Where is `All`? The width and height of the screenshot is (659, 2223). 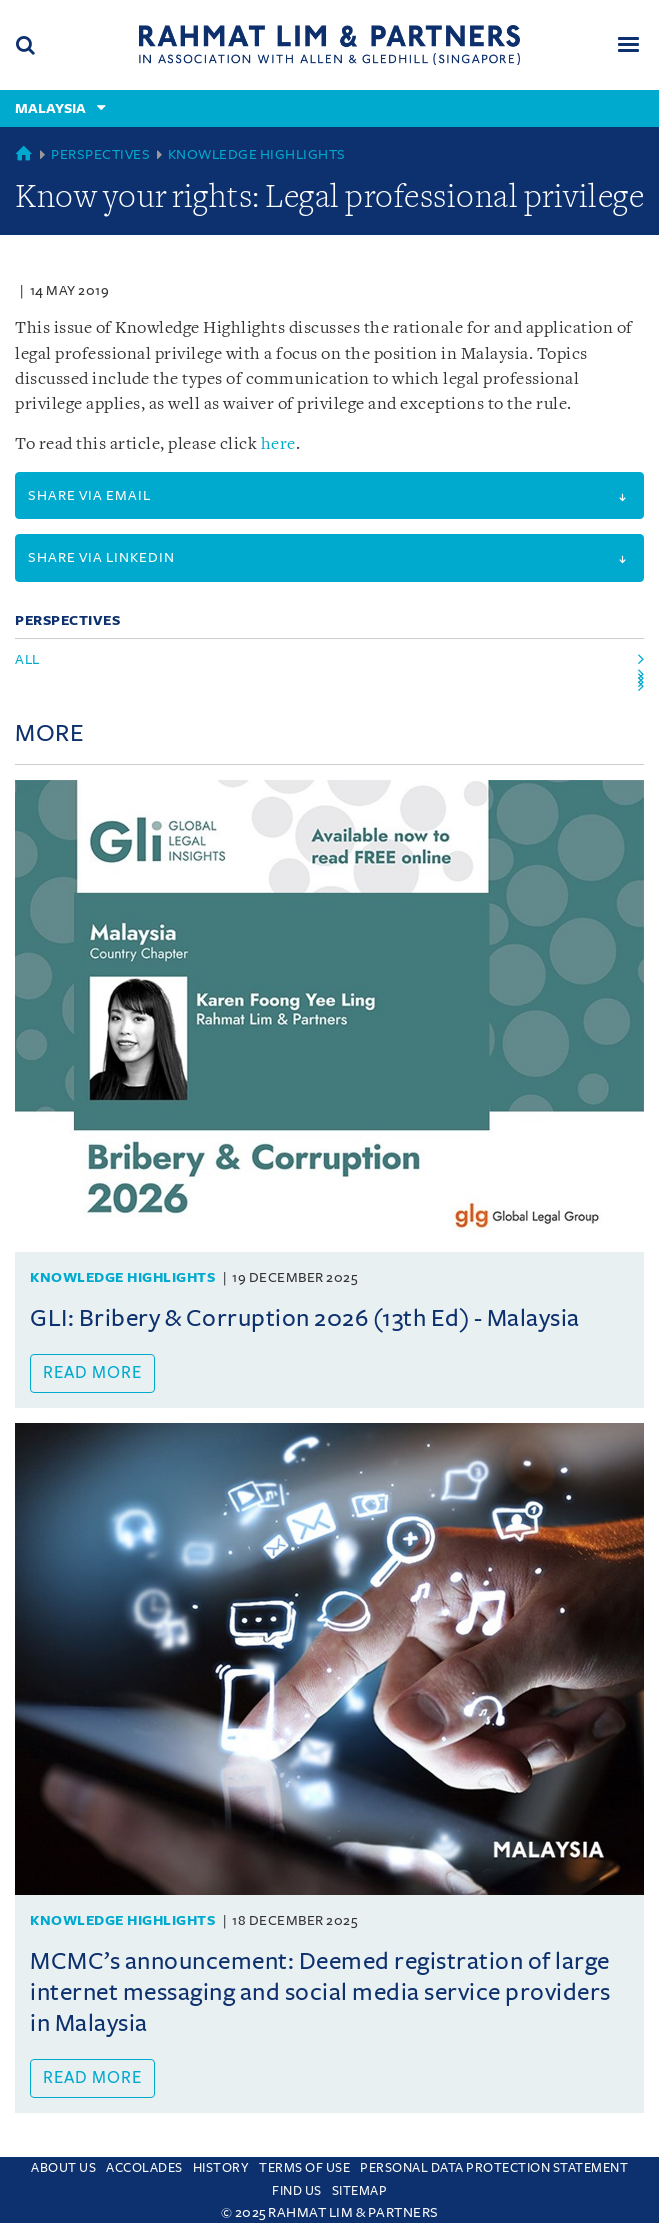 All is located at coordinates (27, 659).